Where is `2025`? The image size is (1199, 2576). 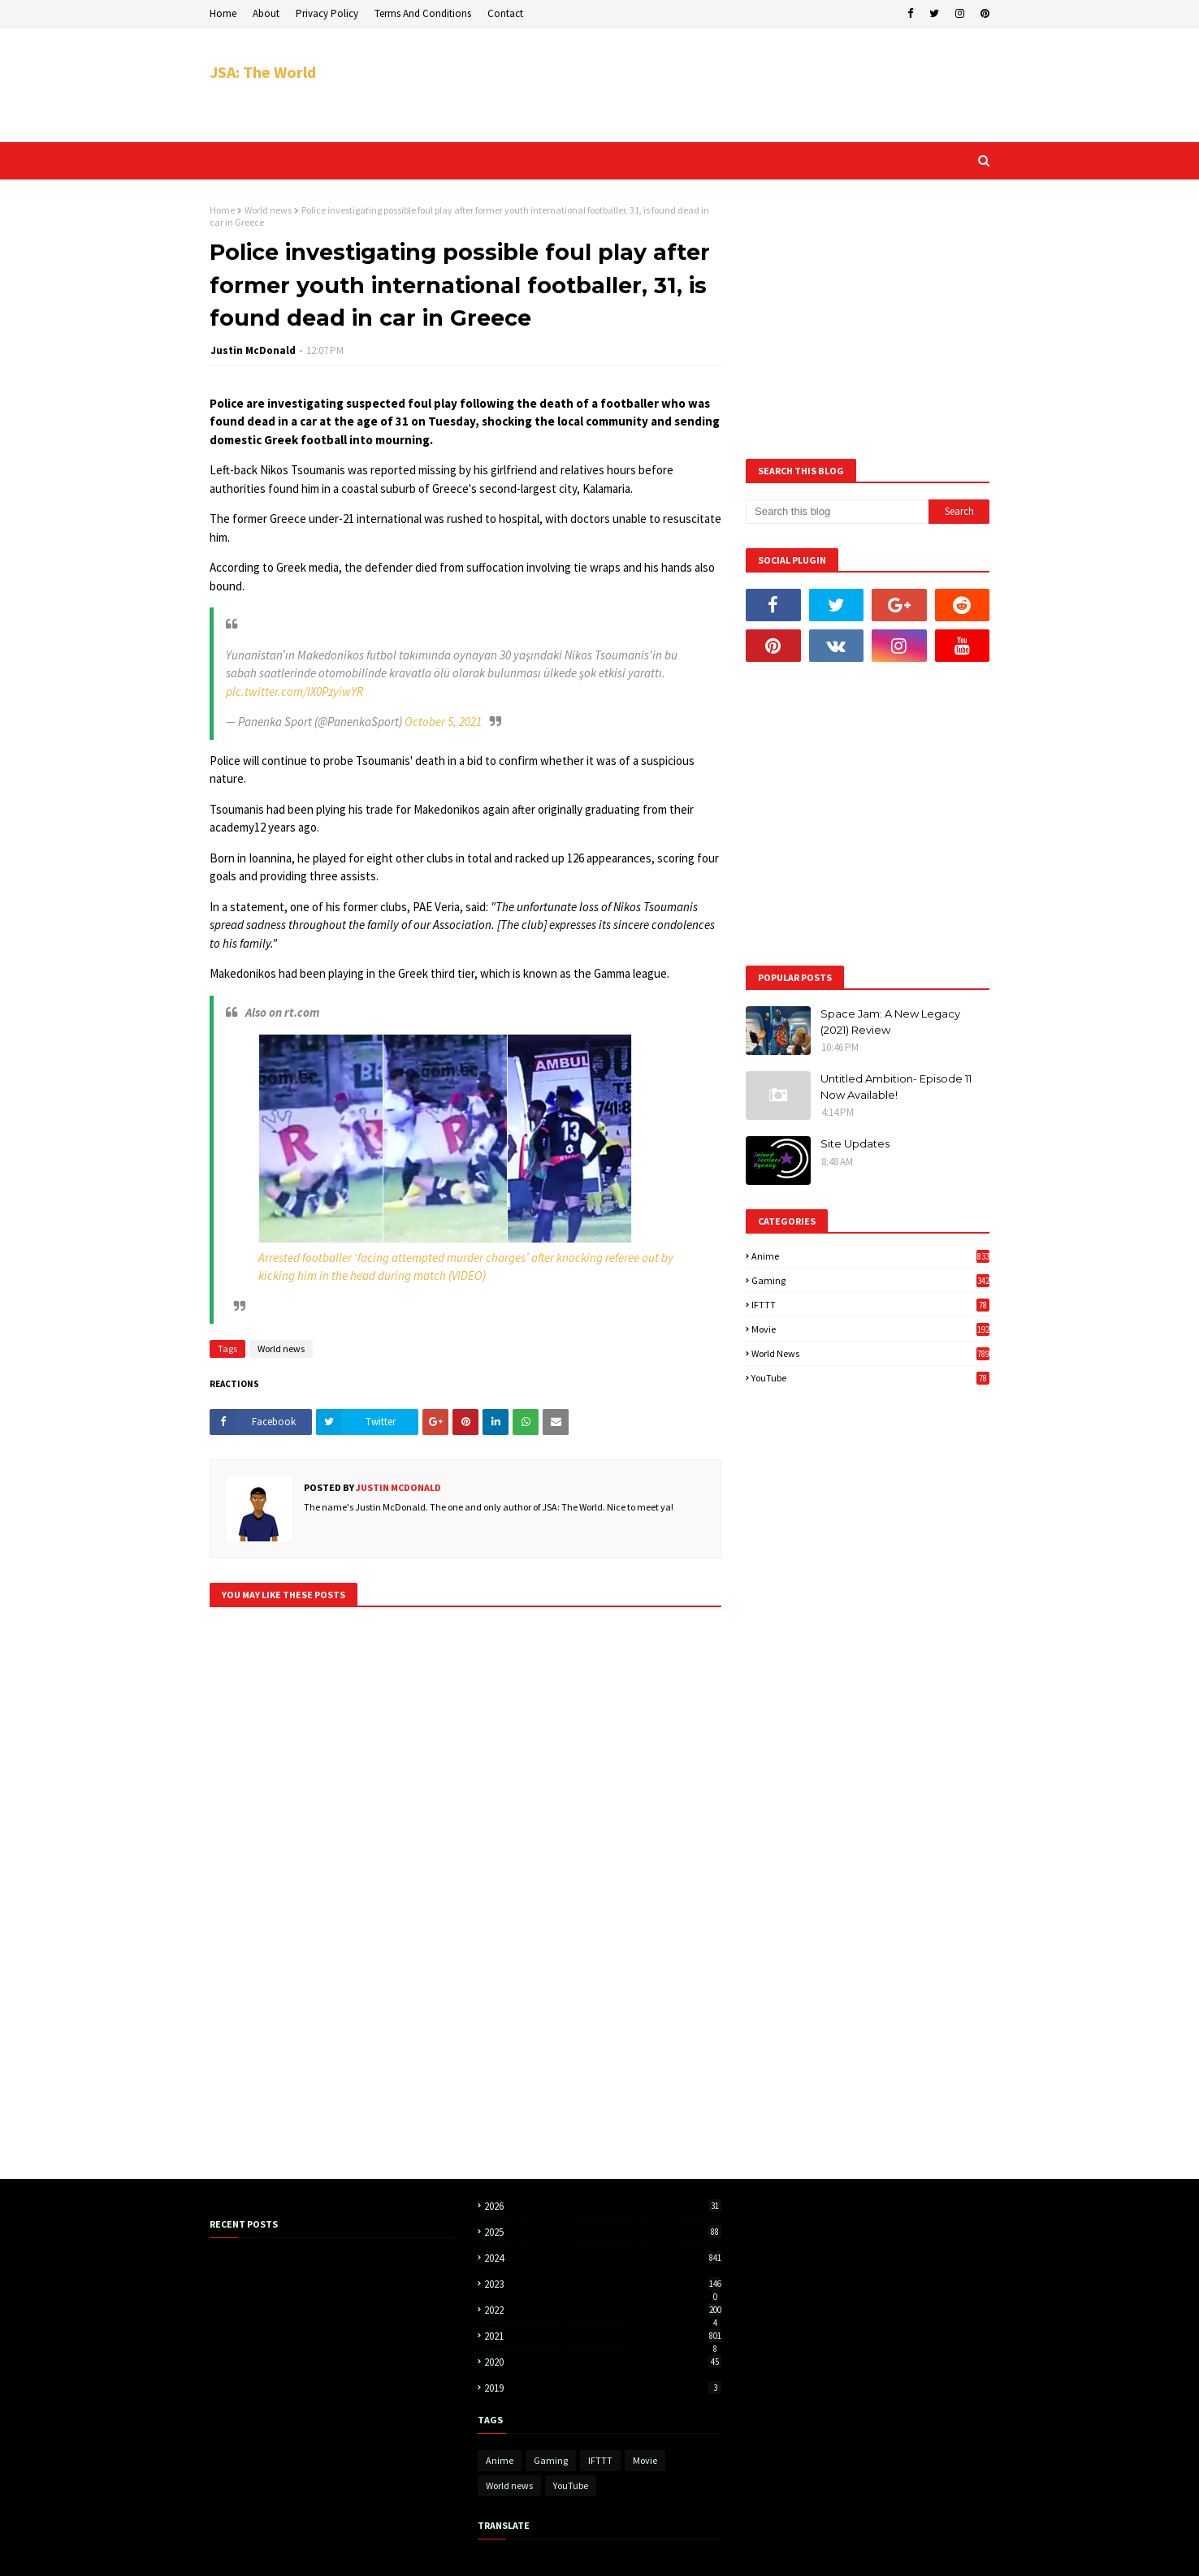 2025 is located at coordinates (602, 2232).